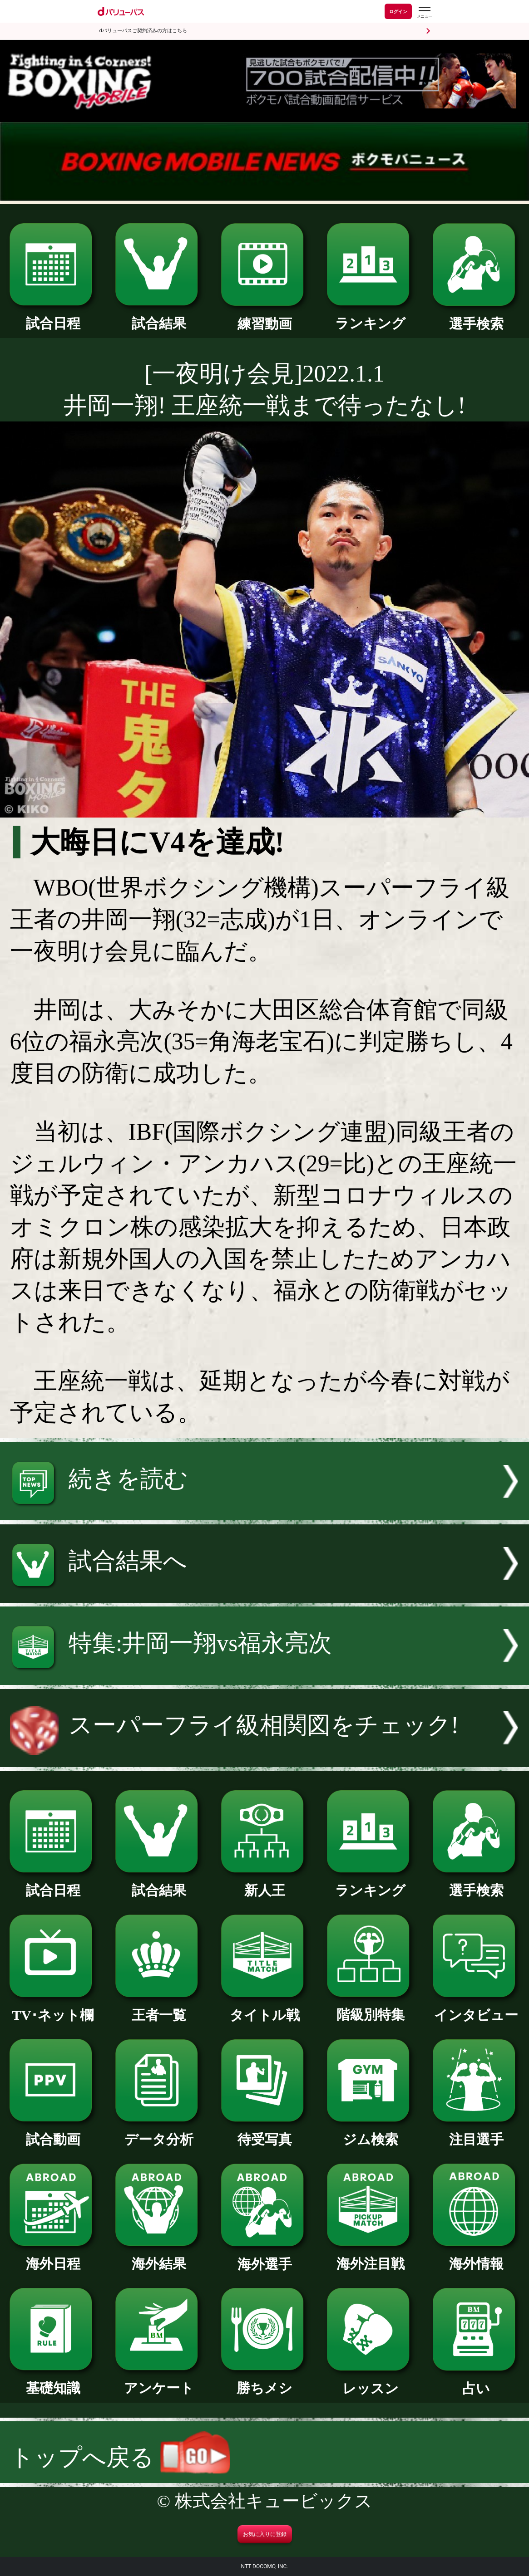 This screenshot has height=2576, width=529. I want to click on 海外情報, so click(476, 2257).